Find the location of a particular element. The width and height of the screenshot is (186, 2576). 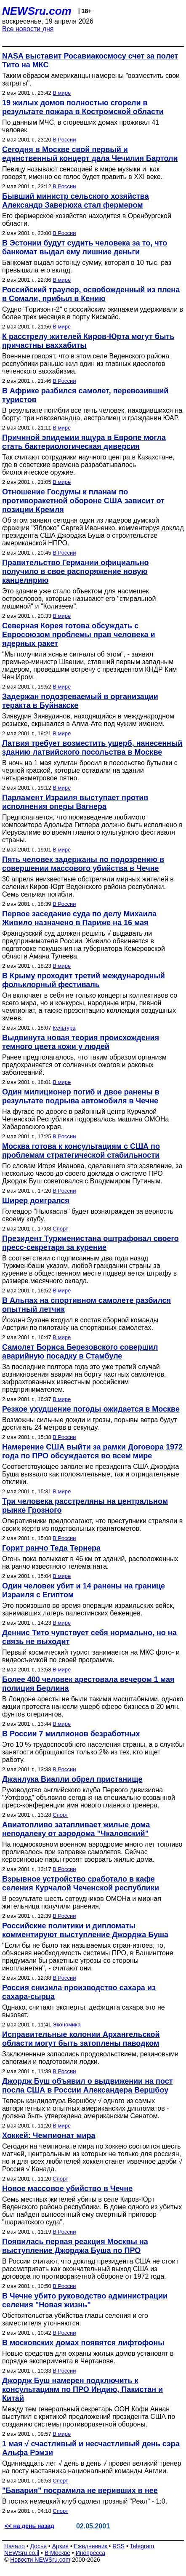

Голеадор "Ньюкасла" будет вознагражден за верность своему клубу. is located at coordinates (87, 1215).